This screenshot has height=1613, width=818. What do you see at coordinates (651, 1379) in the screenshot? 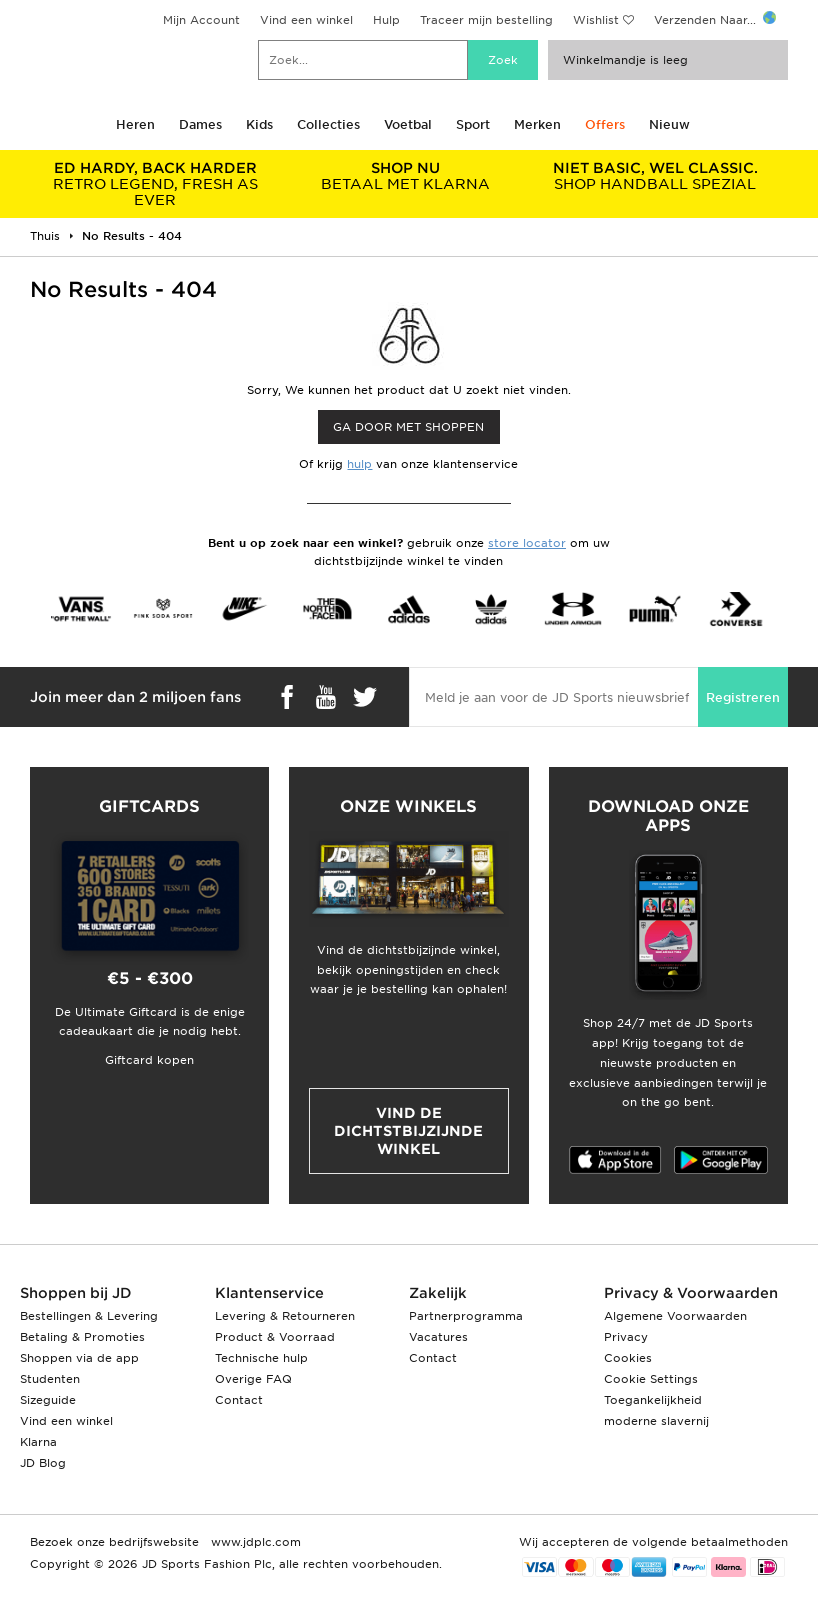
I see `Cookie Settings` at bounding box center [651, 1379].